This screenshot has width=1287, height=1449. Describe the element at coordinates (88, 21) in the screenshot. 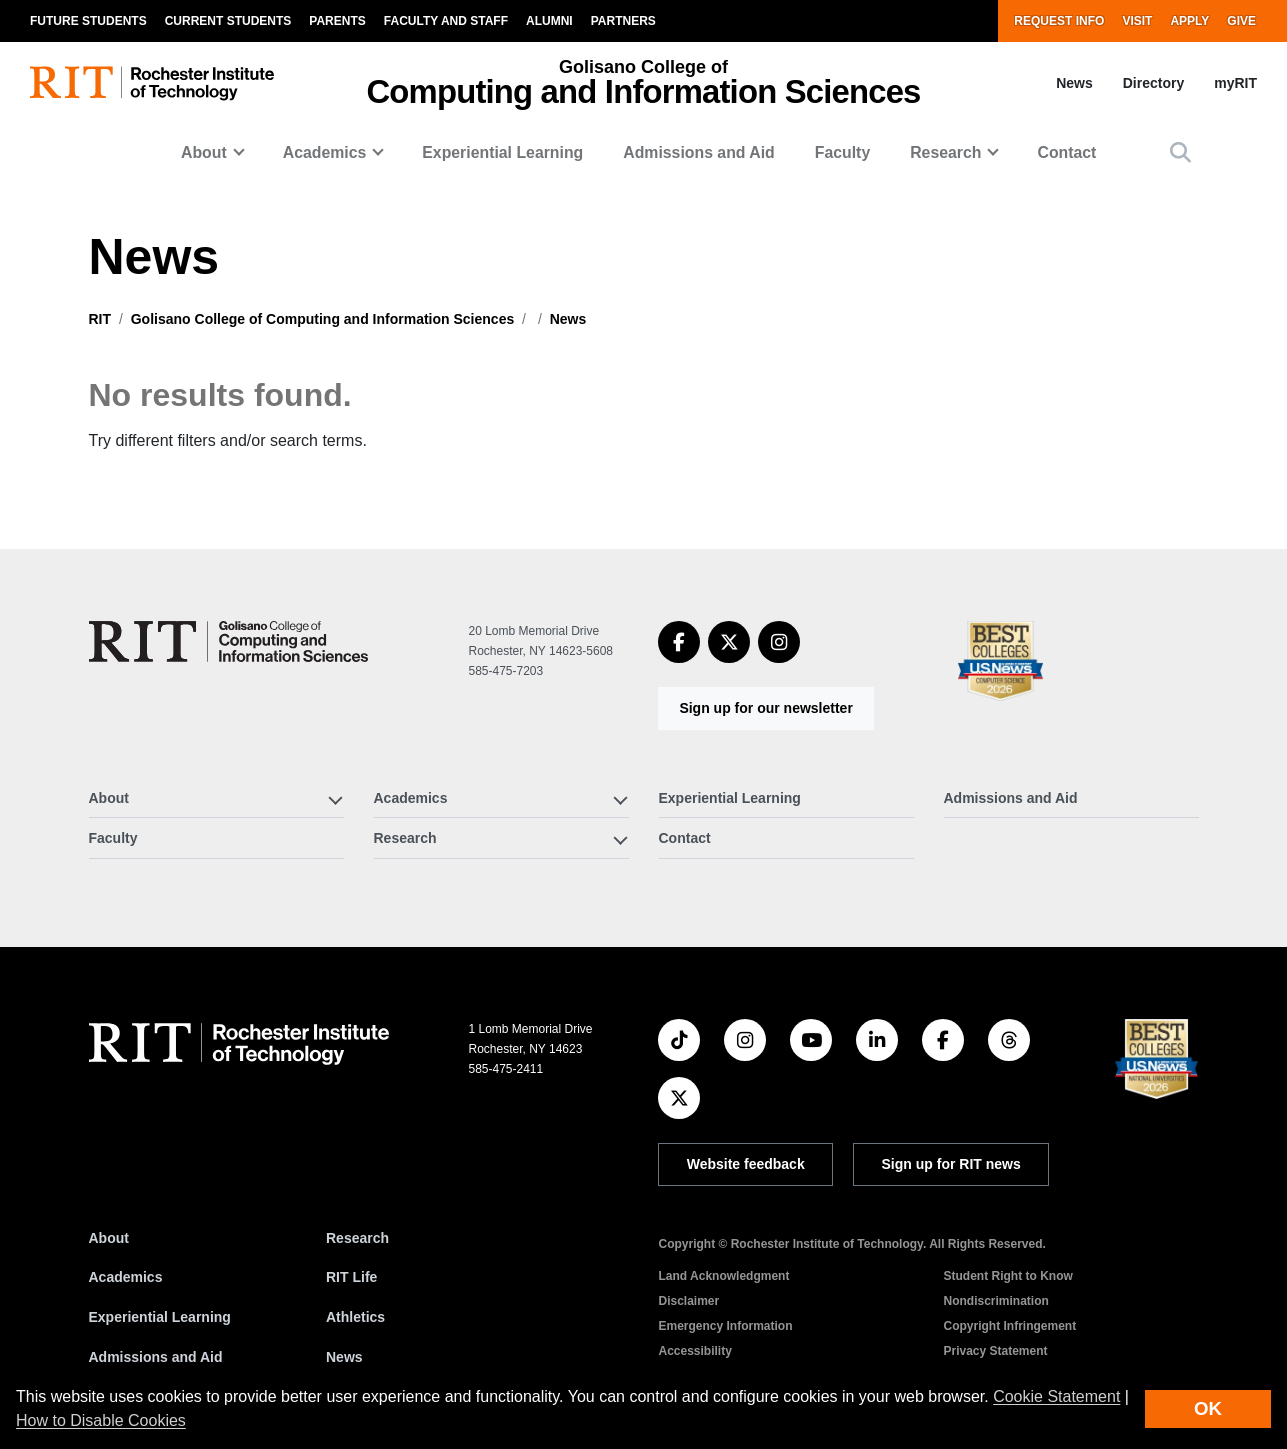

I see `Future Students` at that location.